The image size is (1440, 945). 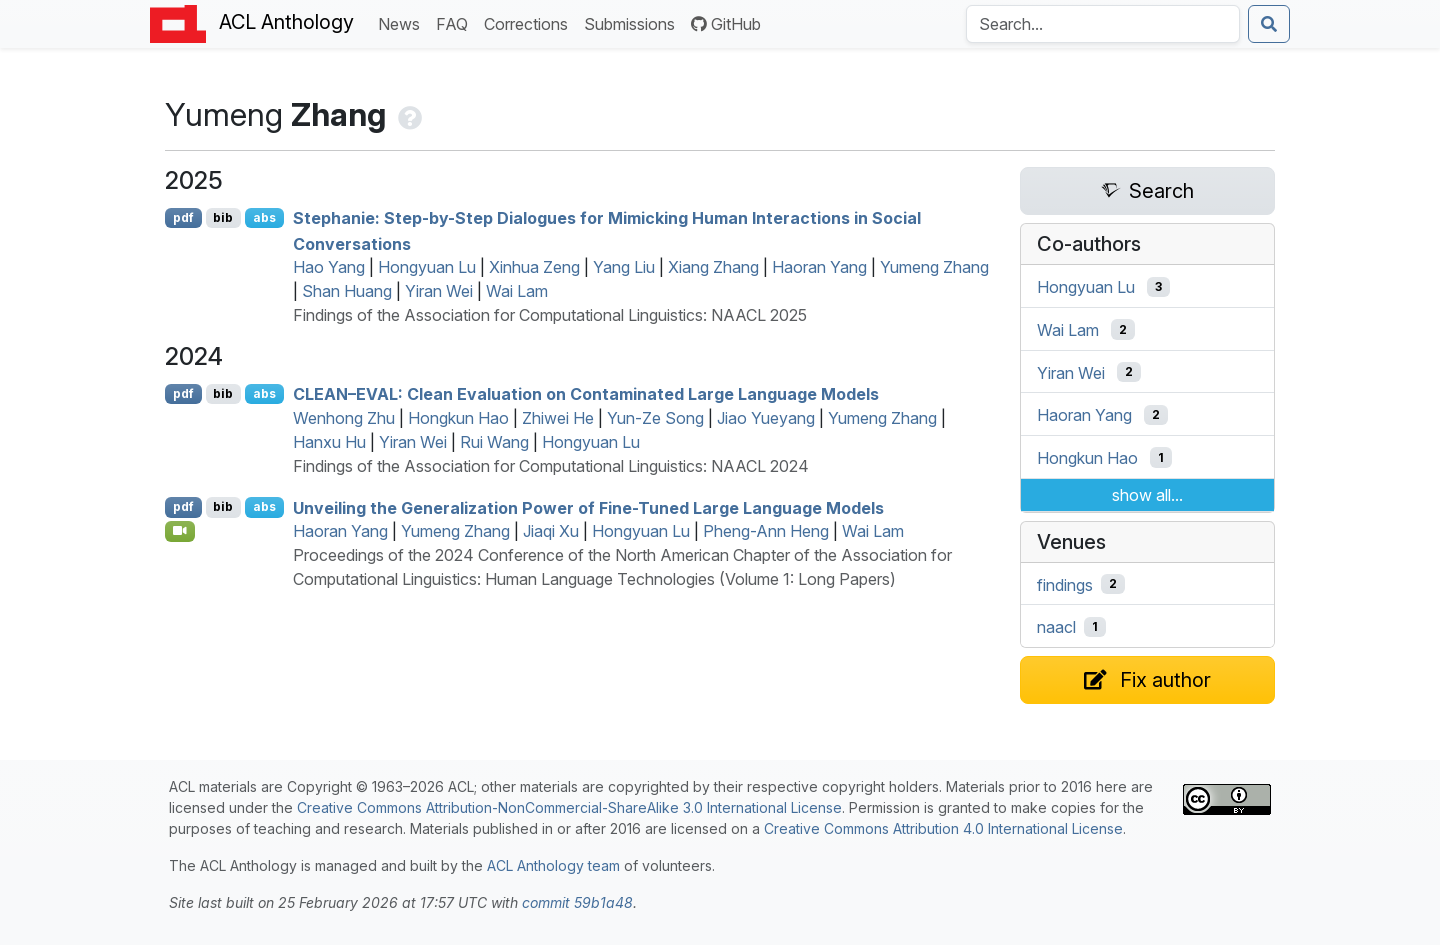 I want to click on Unveiling the Generalization Power of Fine-Tuned Large Language Models, so click(x=588, y=507).